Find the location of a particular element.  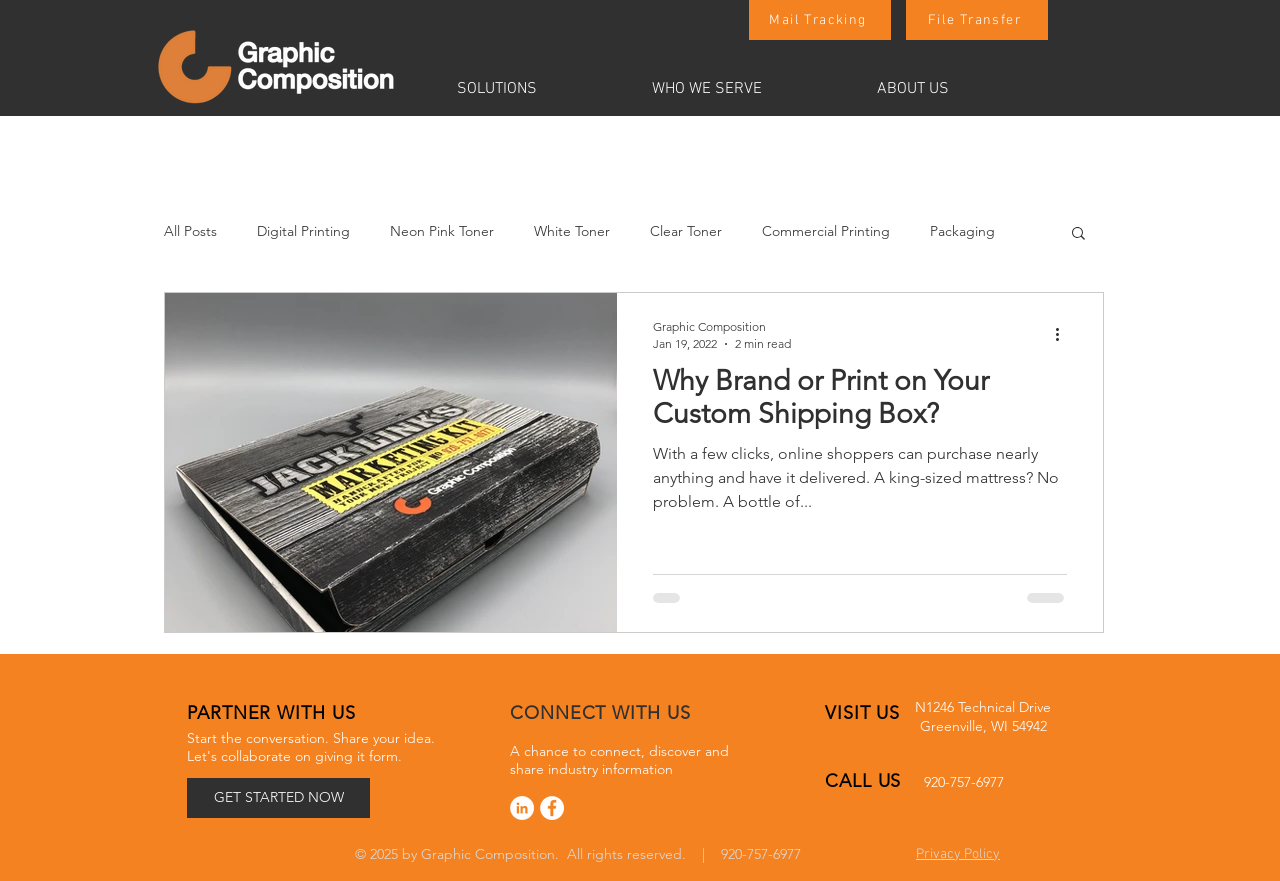

[LinkedIn] is located at coordinates (522, 808).